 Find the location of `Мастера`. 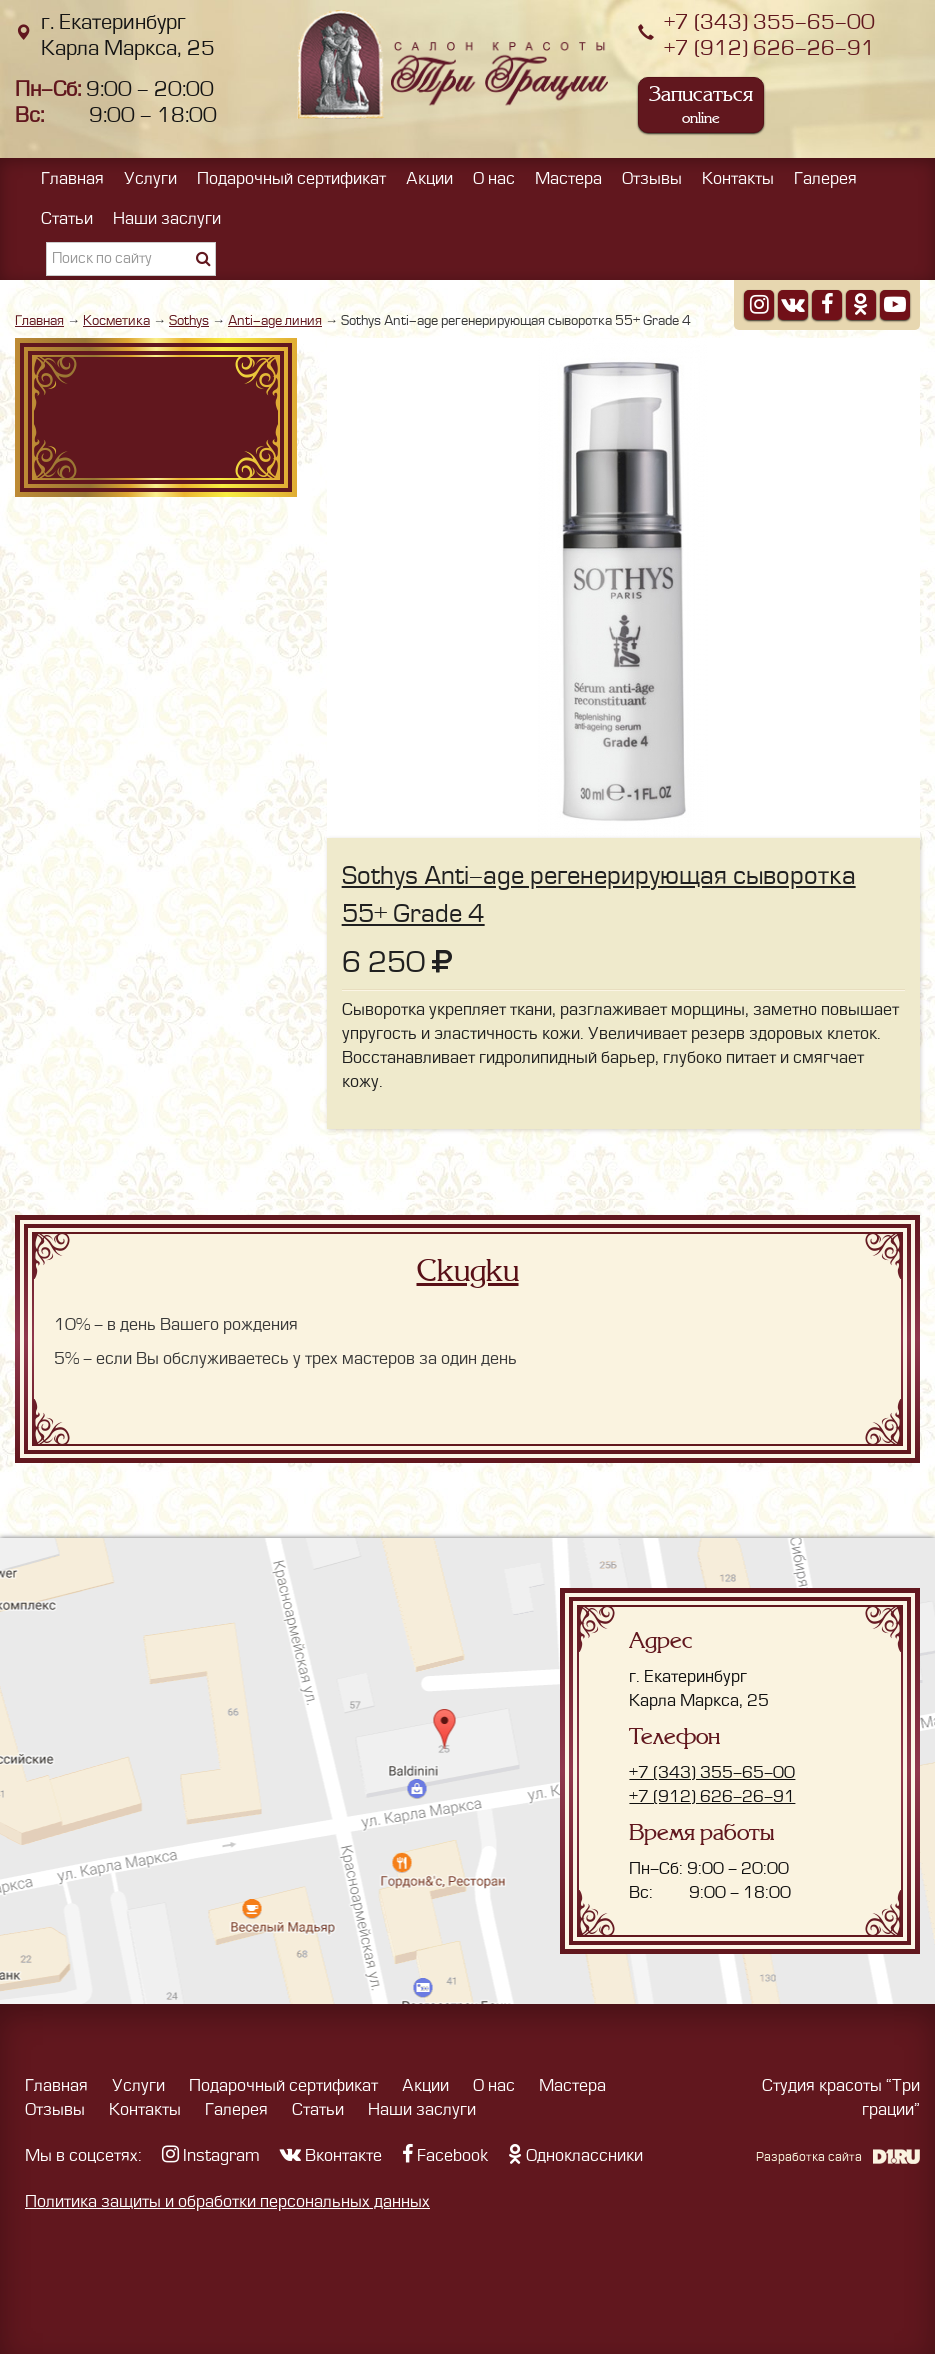

Мастера is located at coordinates (568, 179).